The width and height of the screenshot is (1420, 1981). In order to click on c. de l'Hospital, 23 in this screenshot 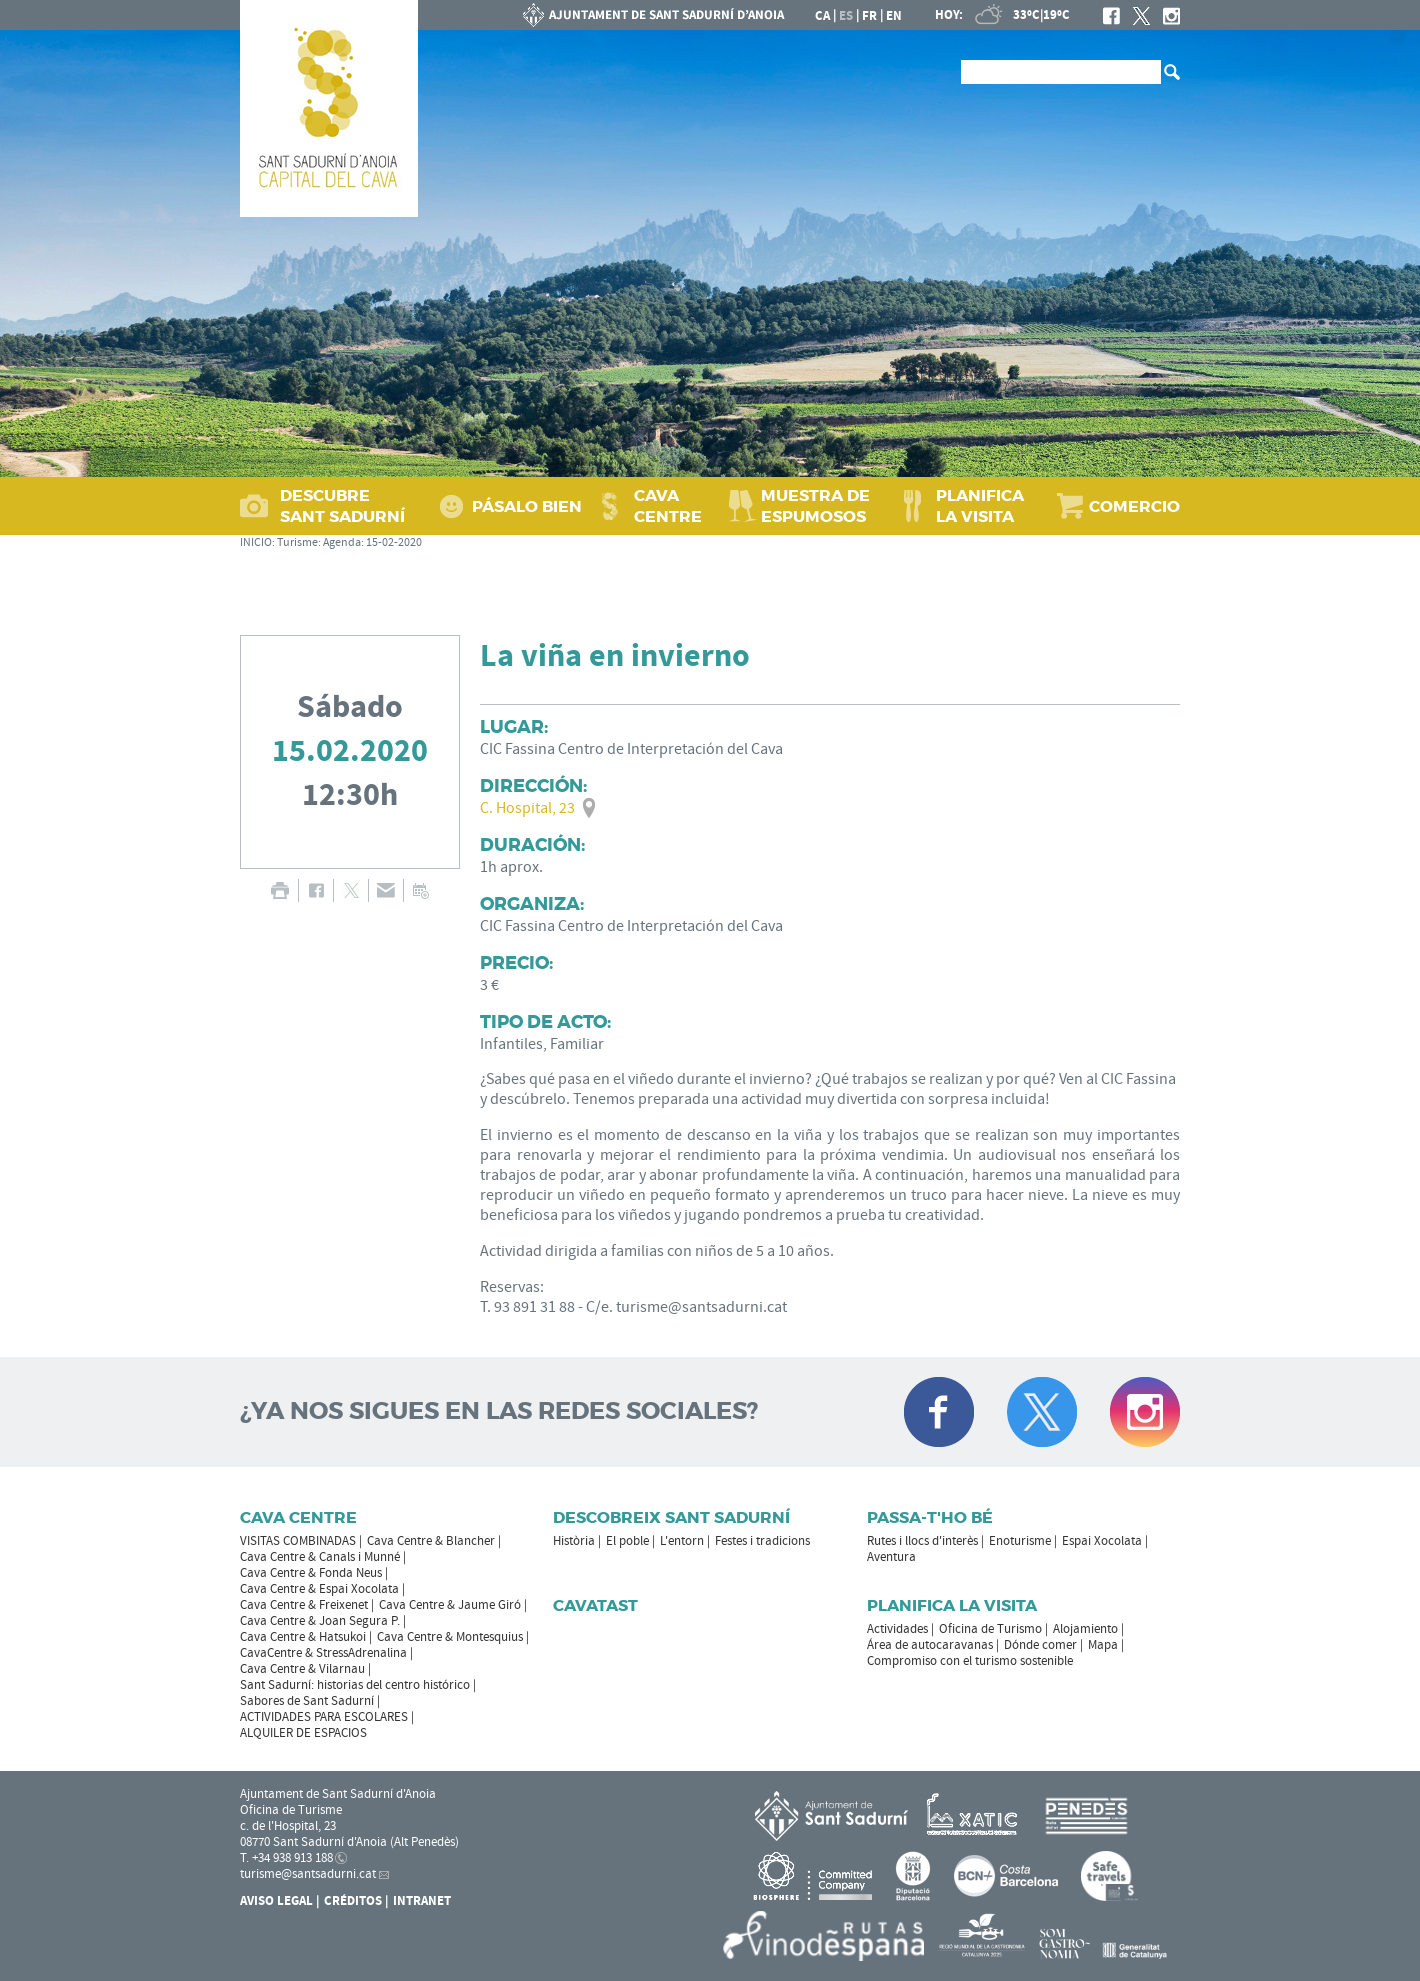, I will do `click(288, 1826)`.